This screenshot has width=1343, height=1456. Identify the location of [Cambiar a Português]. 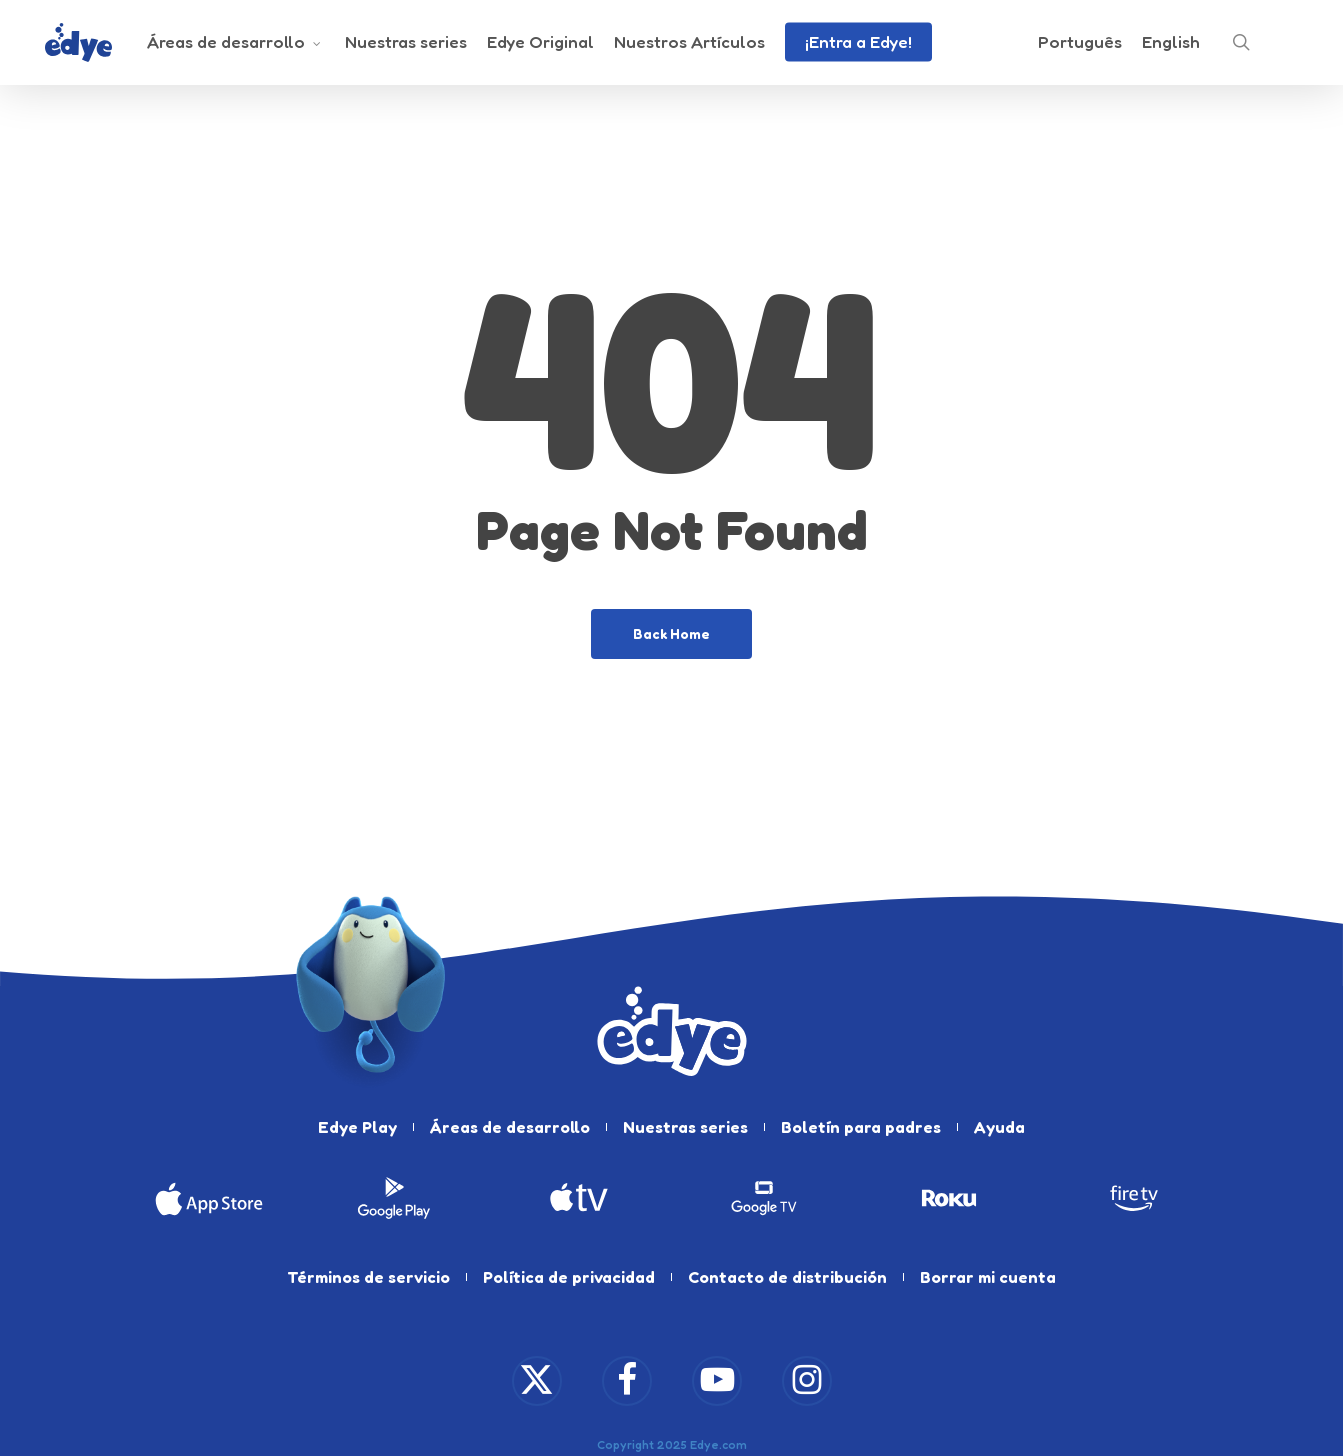
(1080, 48).